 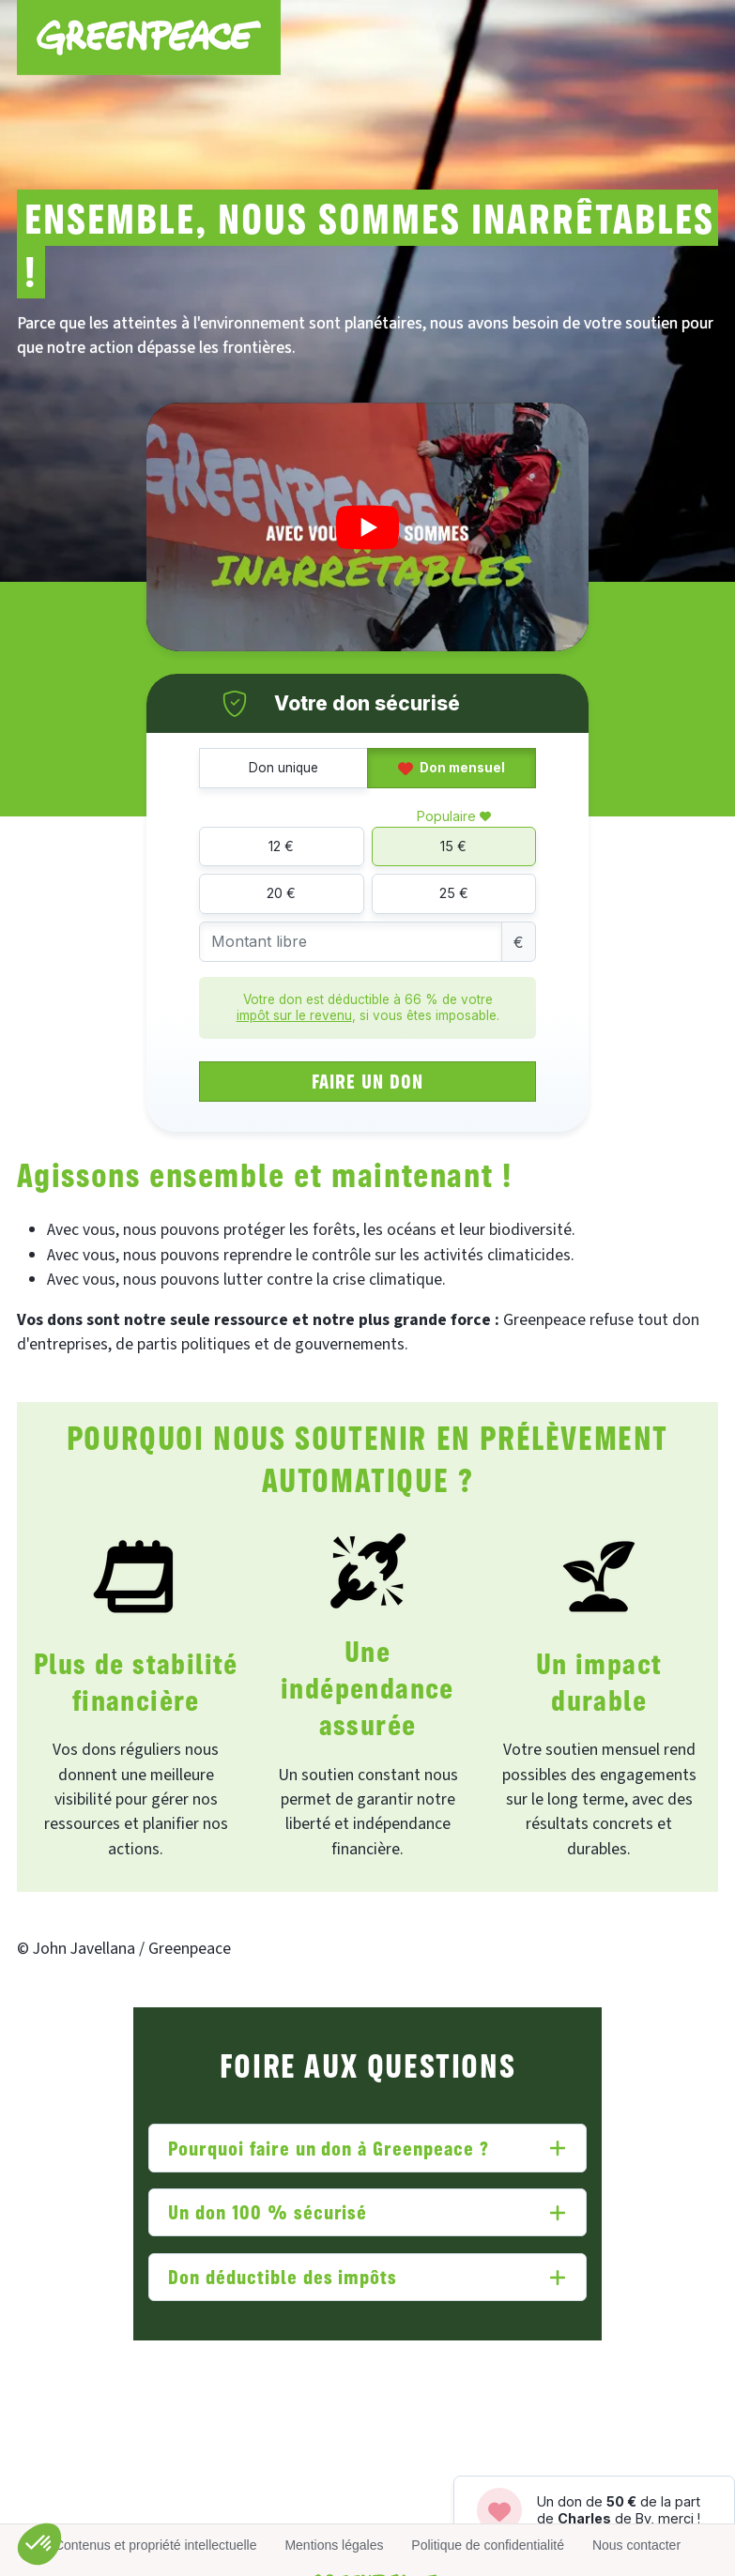 I want to click on [Montant libre], so click(x=350, y=942).